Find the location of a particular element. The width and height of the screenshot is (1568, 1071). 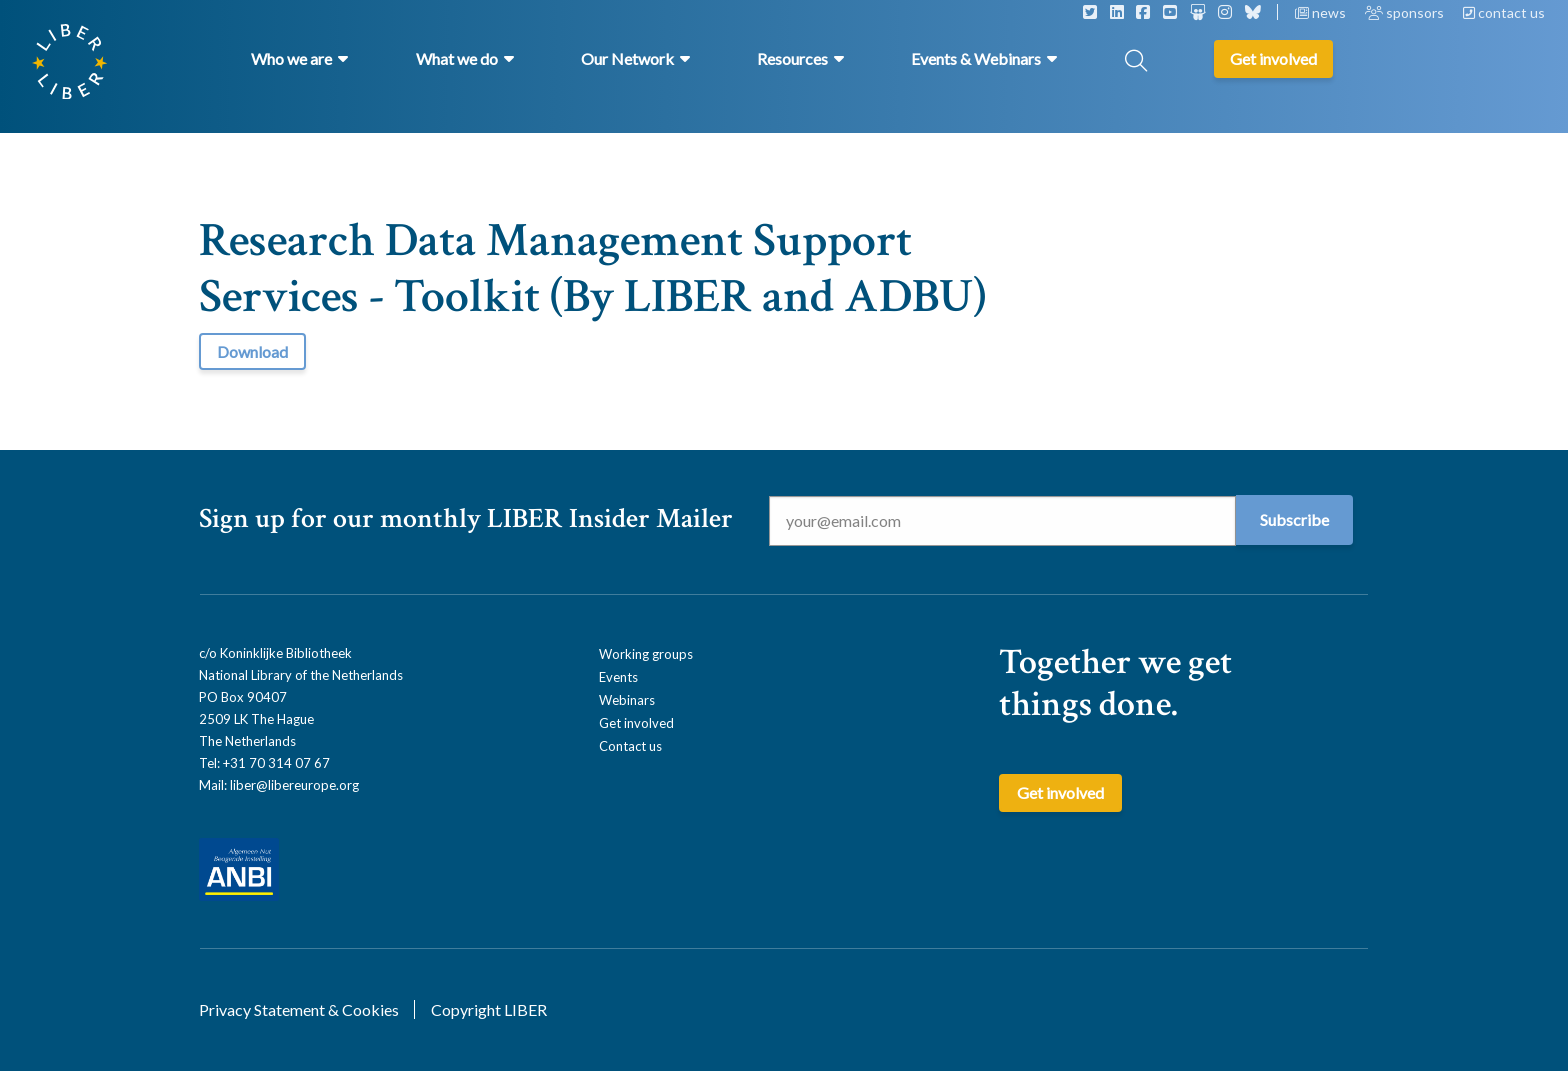

Get involved is located at coordinates (636, 723).